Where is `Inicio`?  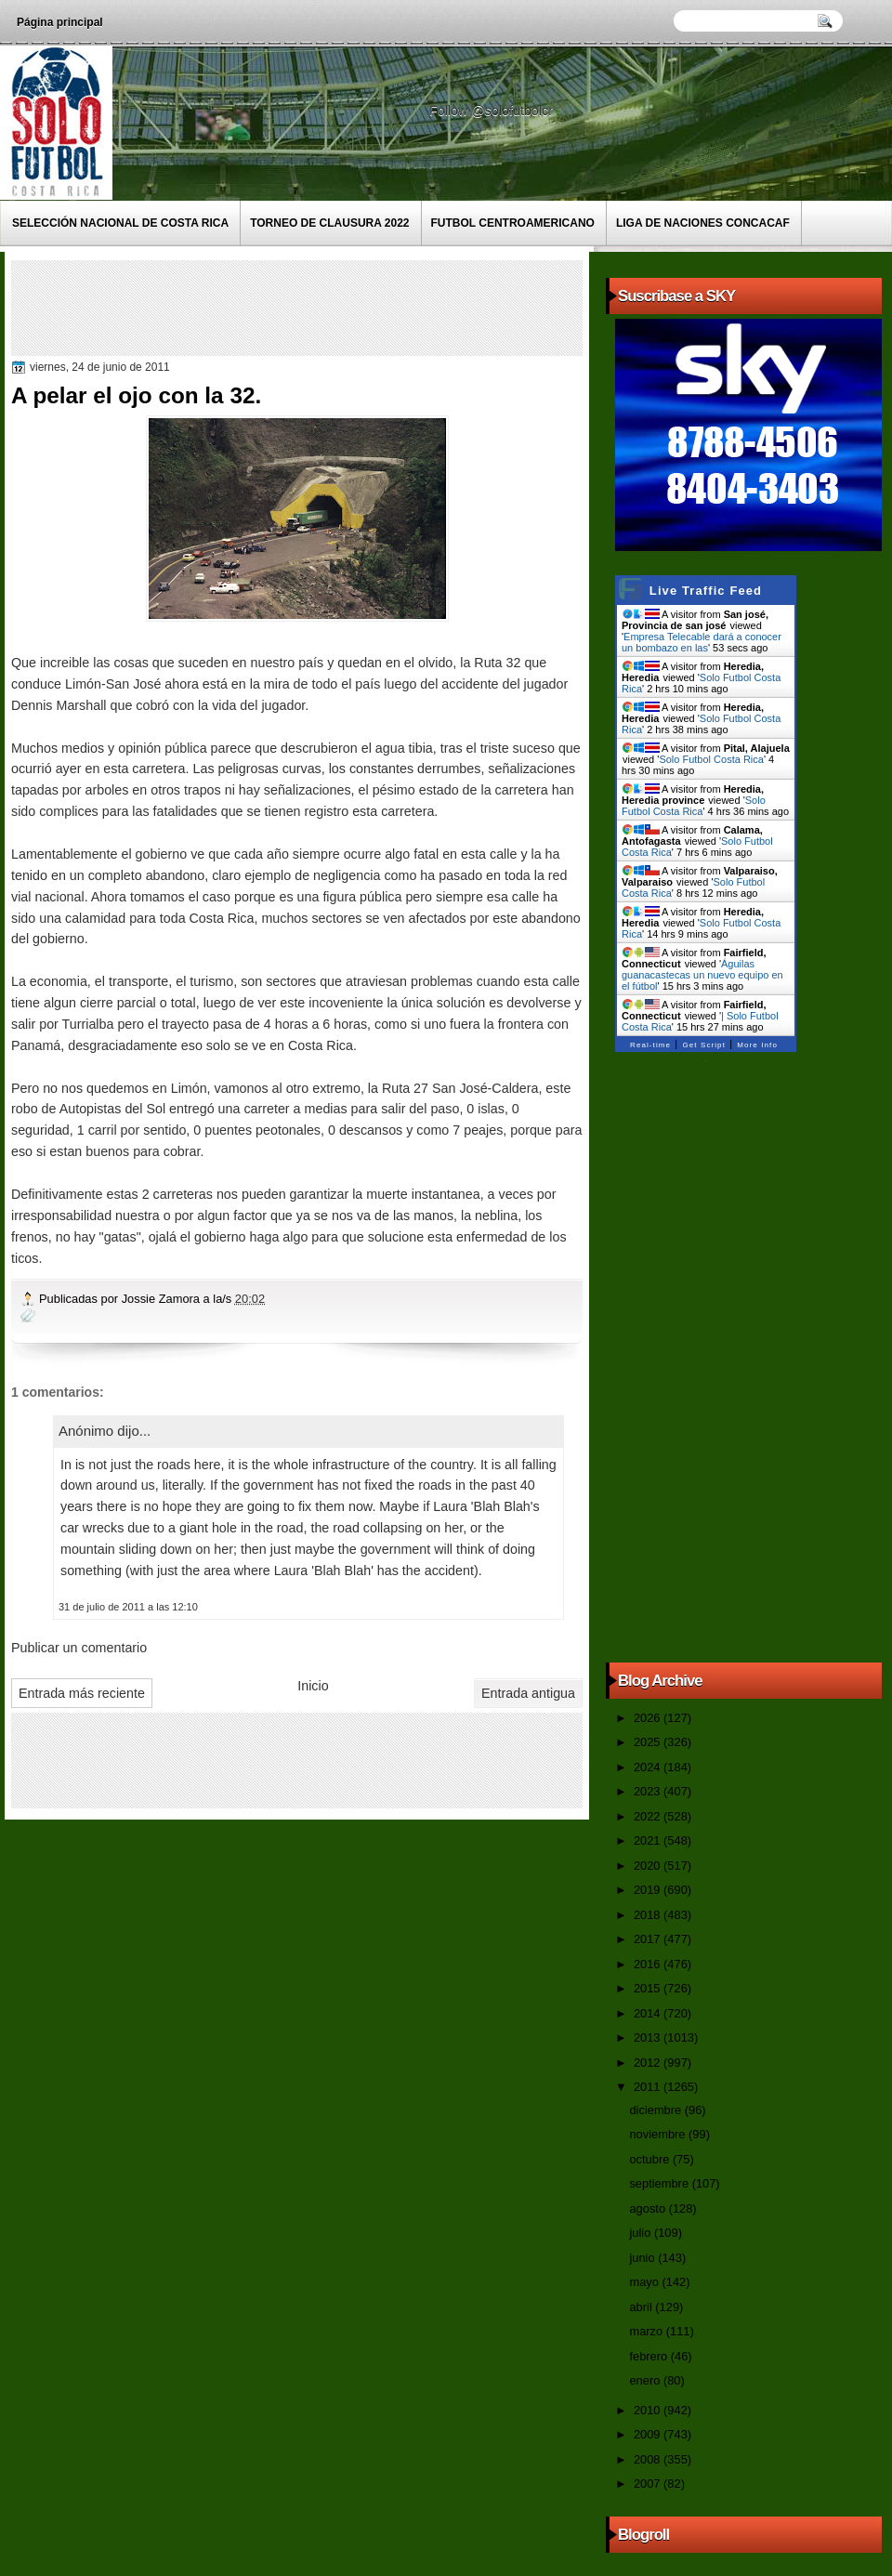 Inicio is located at coordinates (312, 1685).